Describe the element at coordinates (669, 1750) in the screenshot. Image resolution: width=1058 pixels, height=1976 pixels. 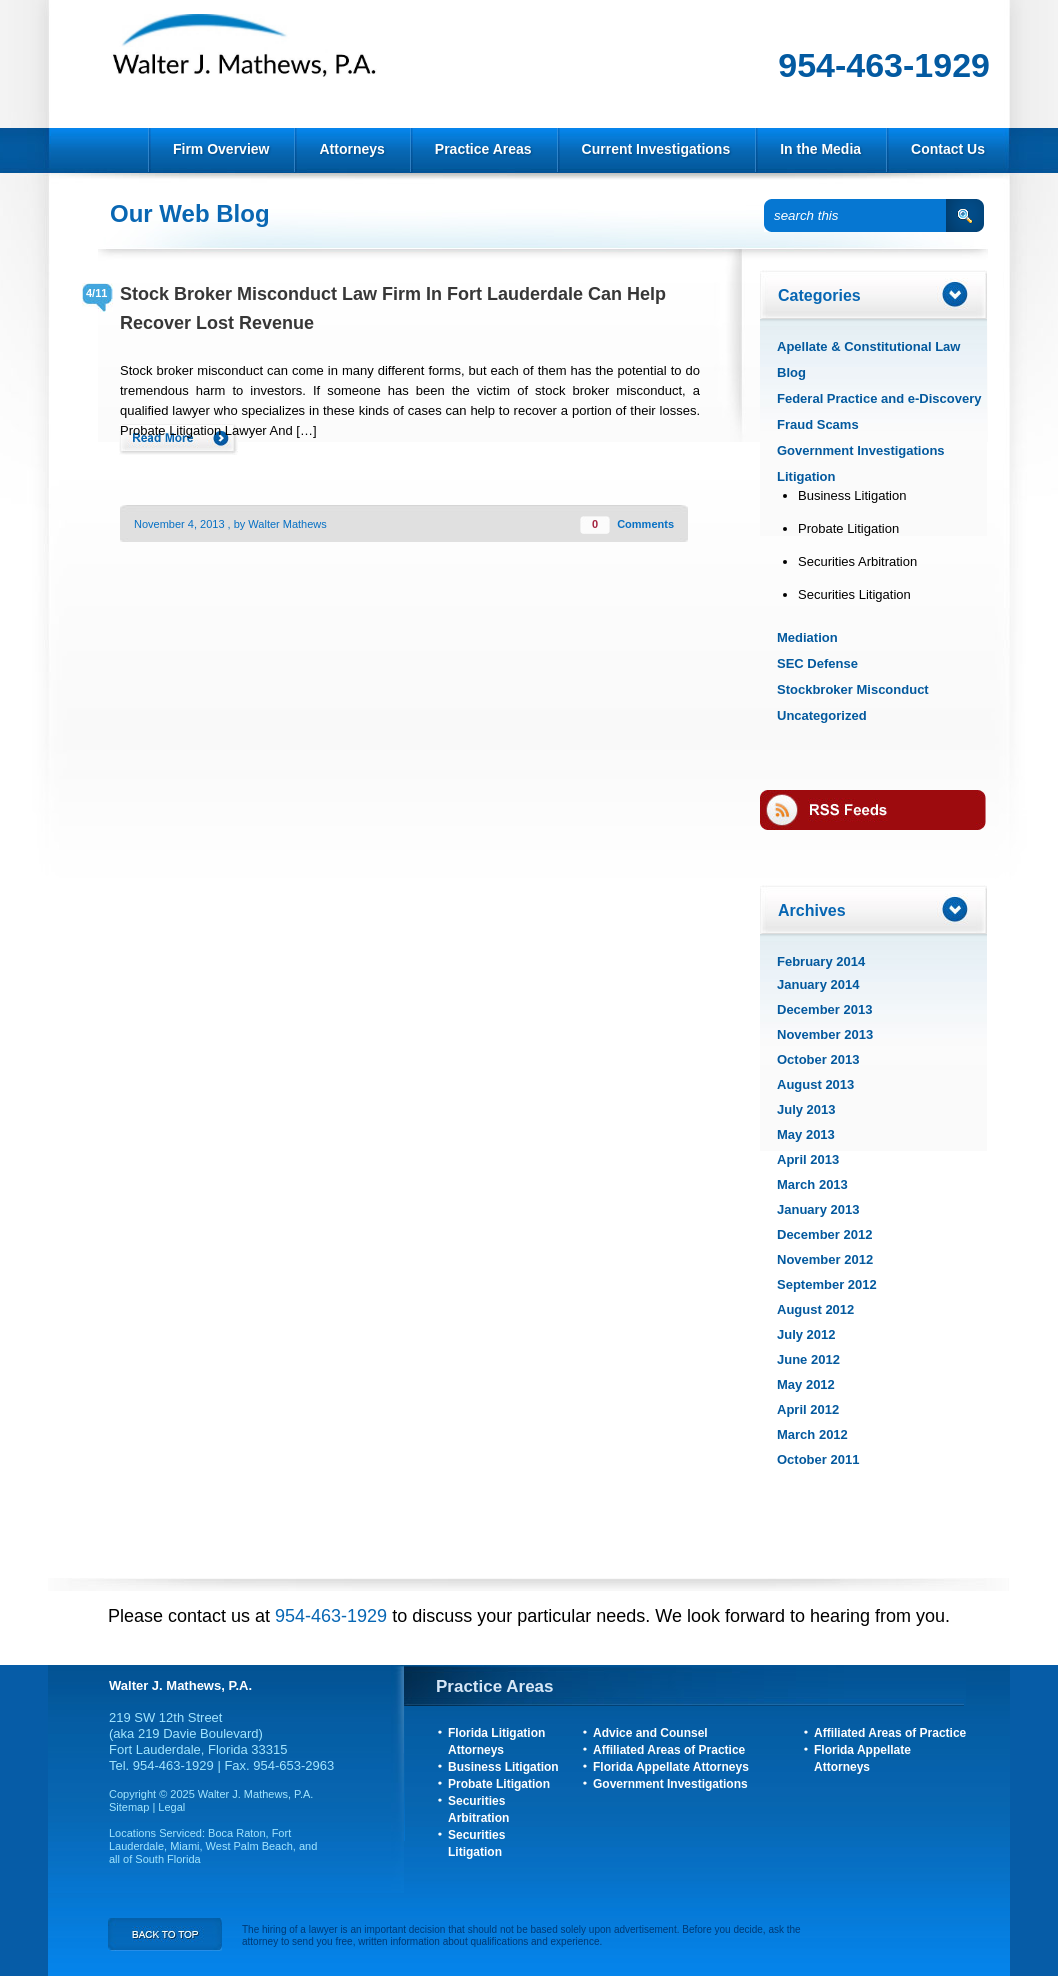
I see `Affiliated Areas of Practice` at that location.